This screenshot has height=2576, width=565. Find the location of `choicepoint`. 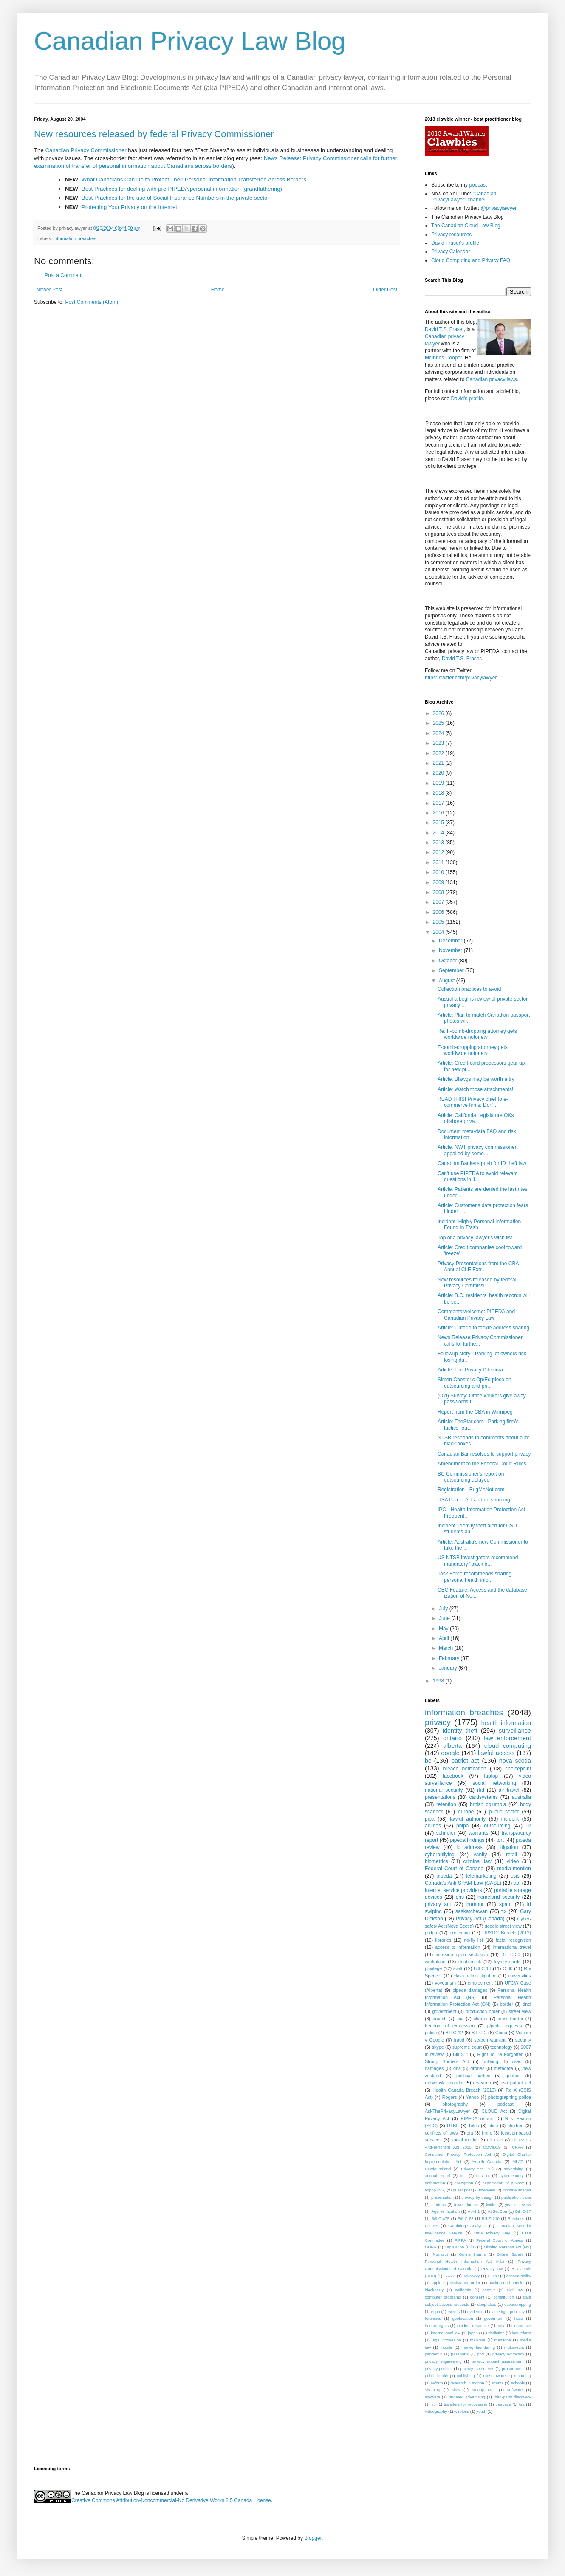

choicepoint is located at coordinates (518, 1769).